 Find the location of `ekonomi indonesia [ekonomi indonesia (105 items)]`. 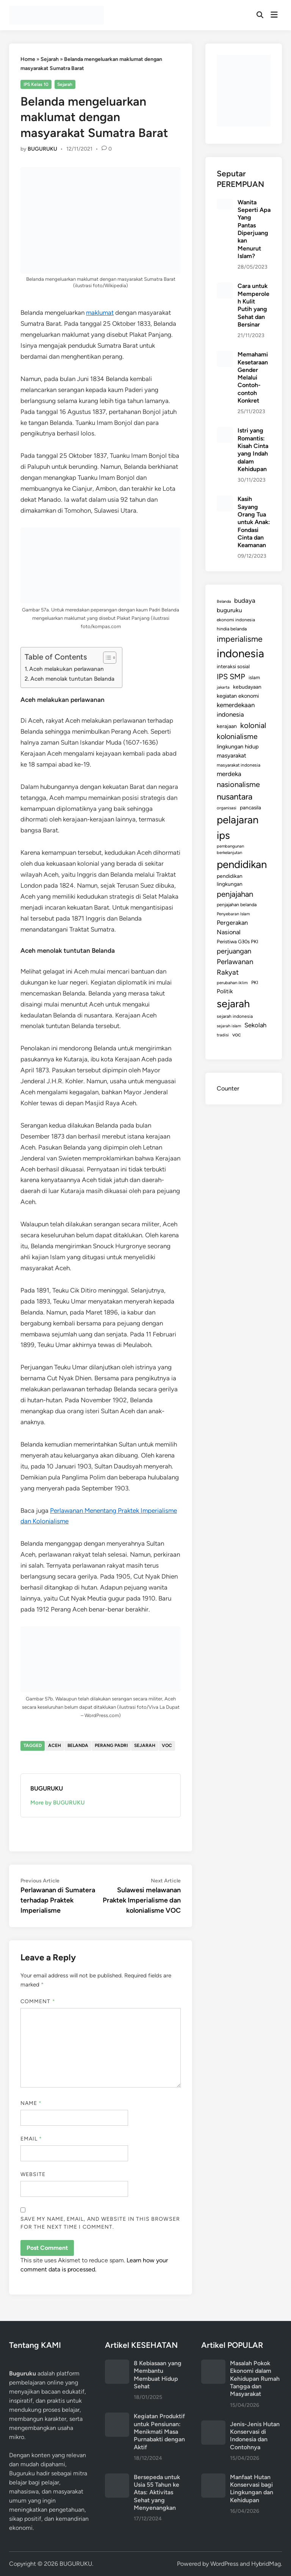

ekonomi indonesia [ekonomi indonesia (105 items)] is located at coordinates (236, 619).